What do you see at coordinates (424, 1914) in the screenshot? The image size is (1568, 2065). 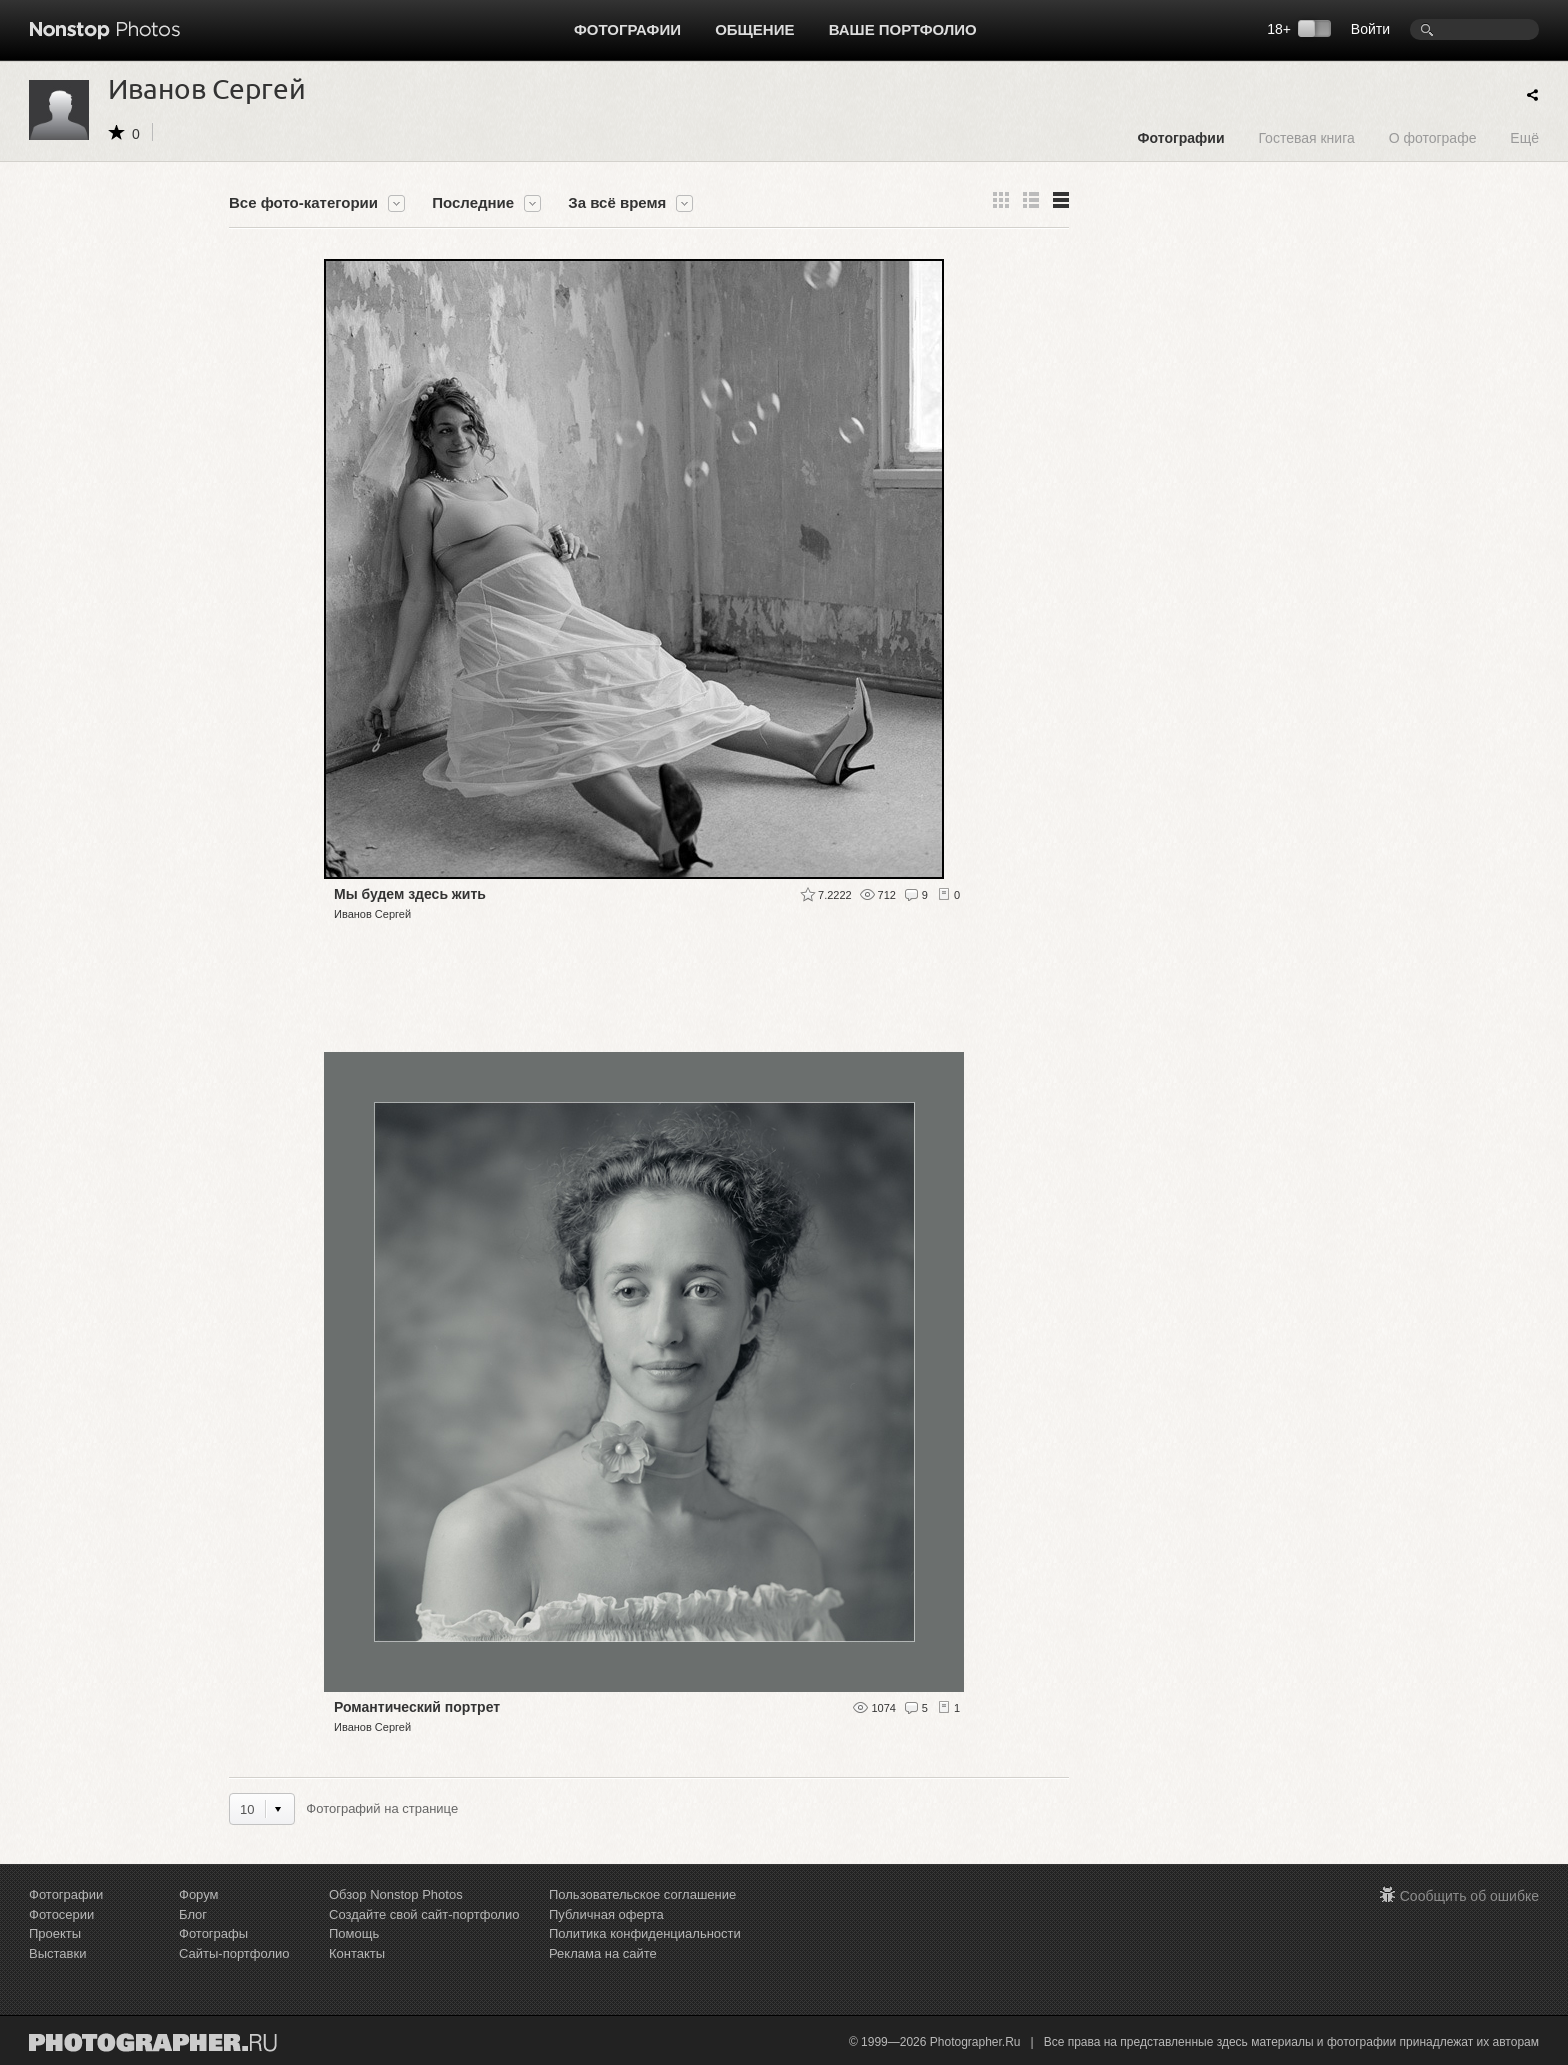 I see `Создайте свой сайт-портфолио` at bounding box center [424, 1914].